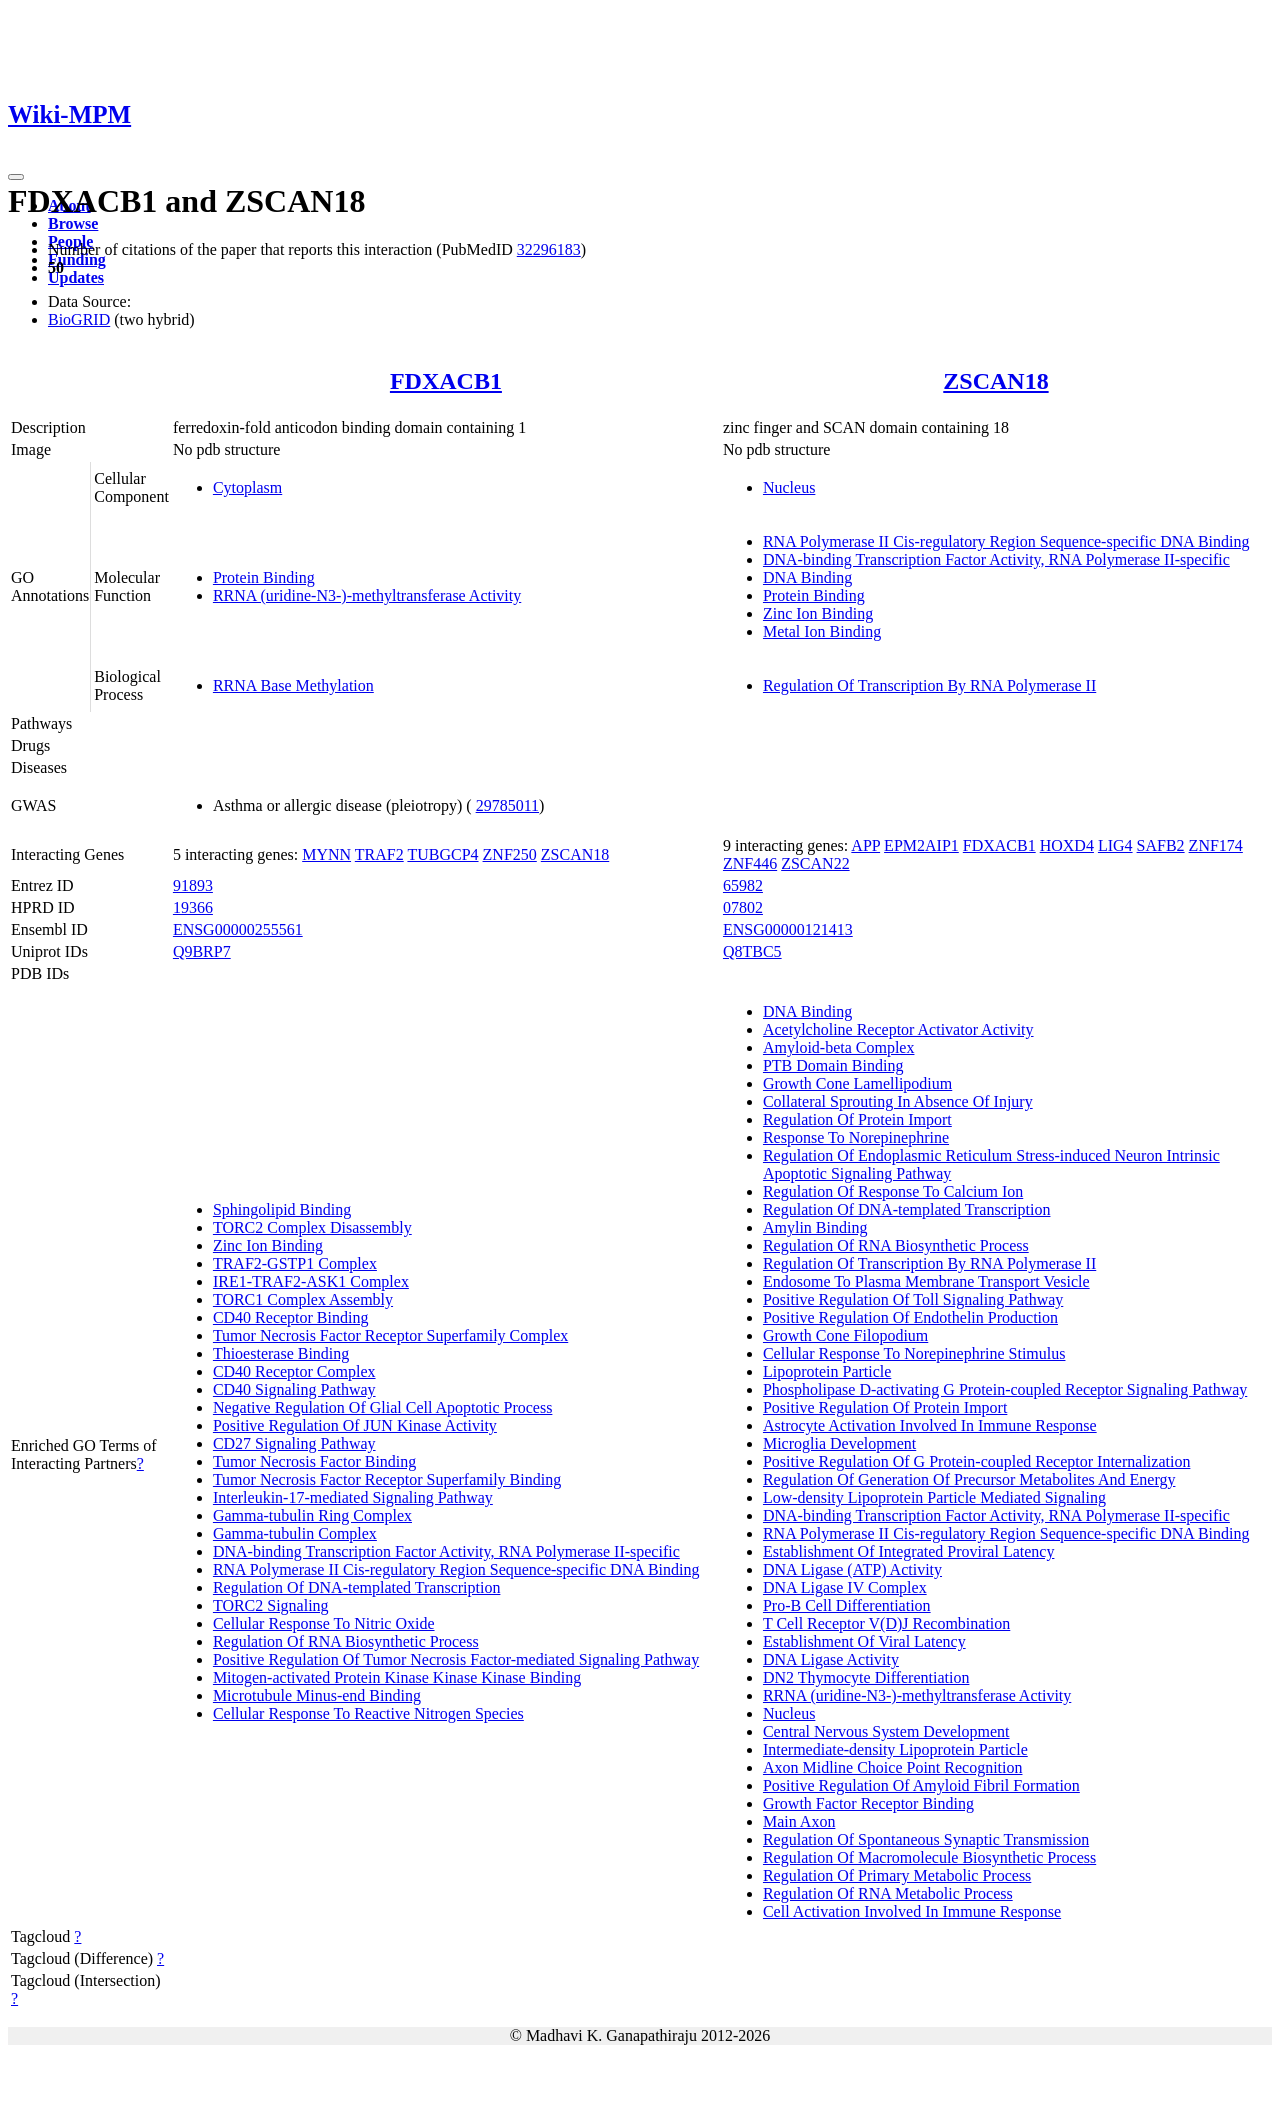 The image size is (1280, 2109). I want to click on Regulation Of Macromolecule Biosynthetic Process, so click(929, 1857).